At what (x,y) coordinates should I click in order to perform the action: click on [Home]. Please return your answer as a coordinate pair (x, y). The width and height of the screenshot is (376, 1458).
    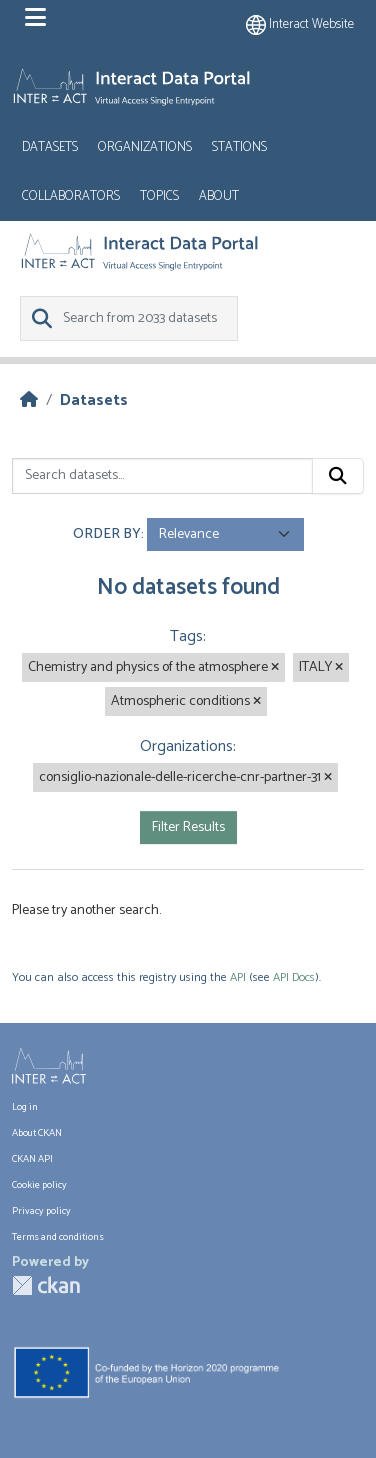
    Looking at the image, I should click on (29, 400).